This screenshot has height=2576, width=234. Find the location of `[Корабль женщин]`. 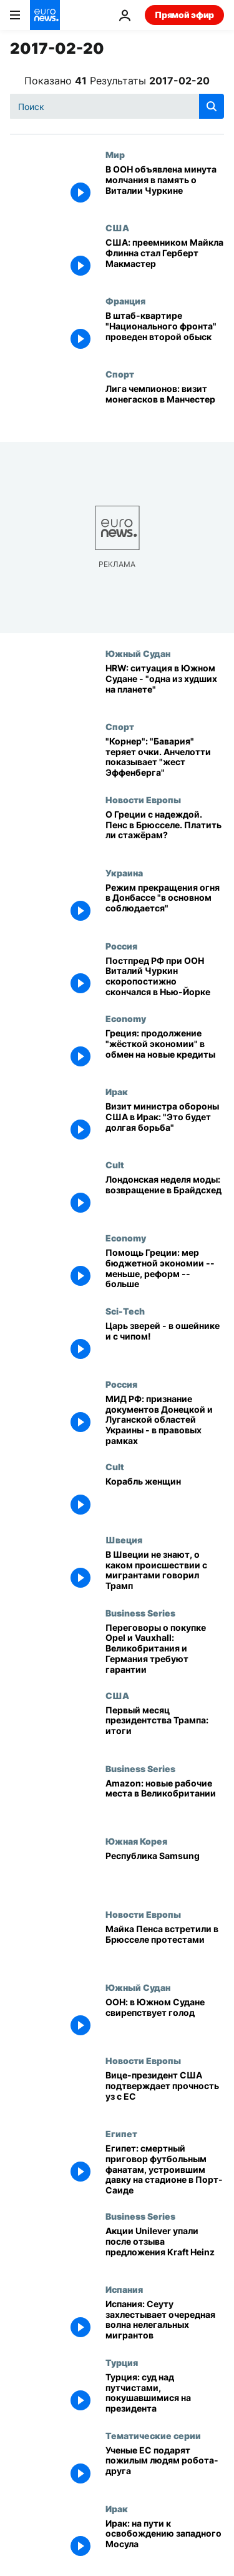

[Корабль женщин] is located at coordinates (164, 1498).